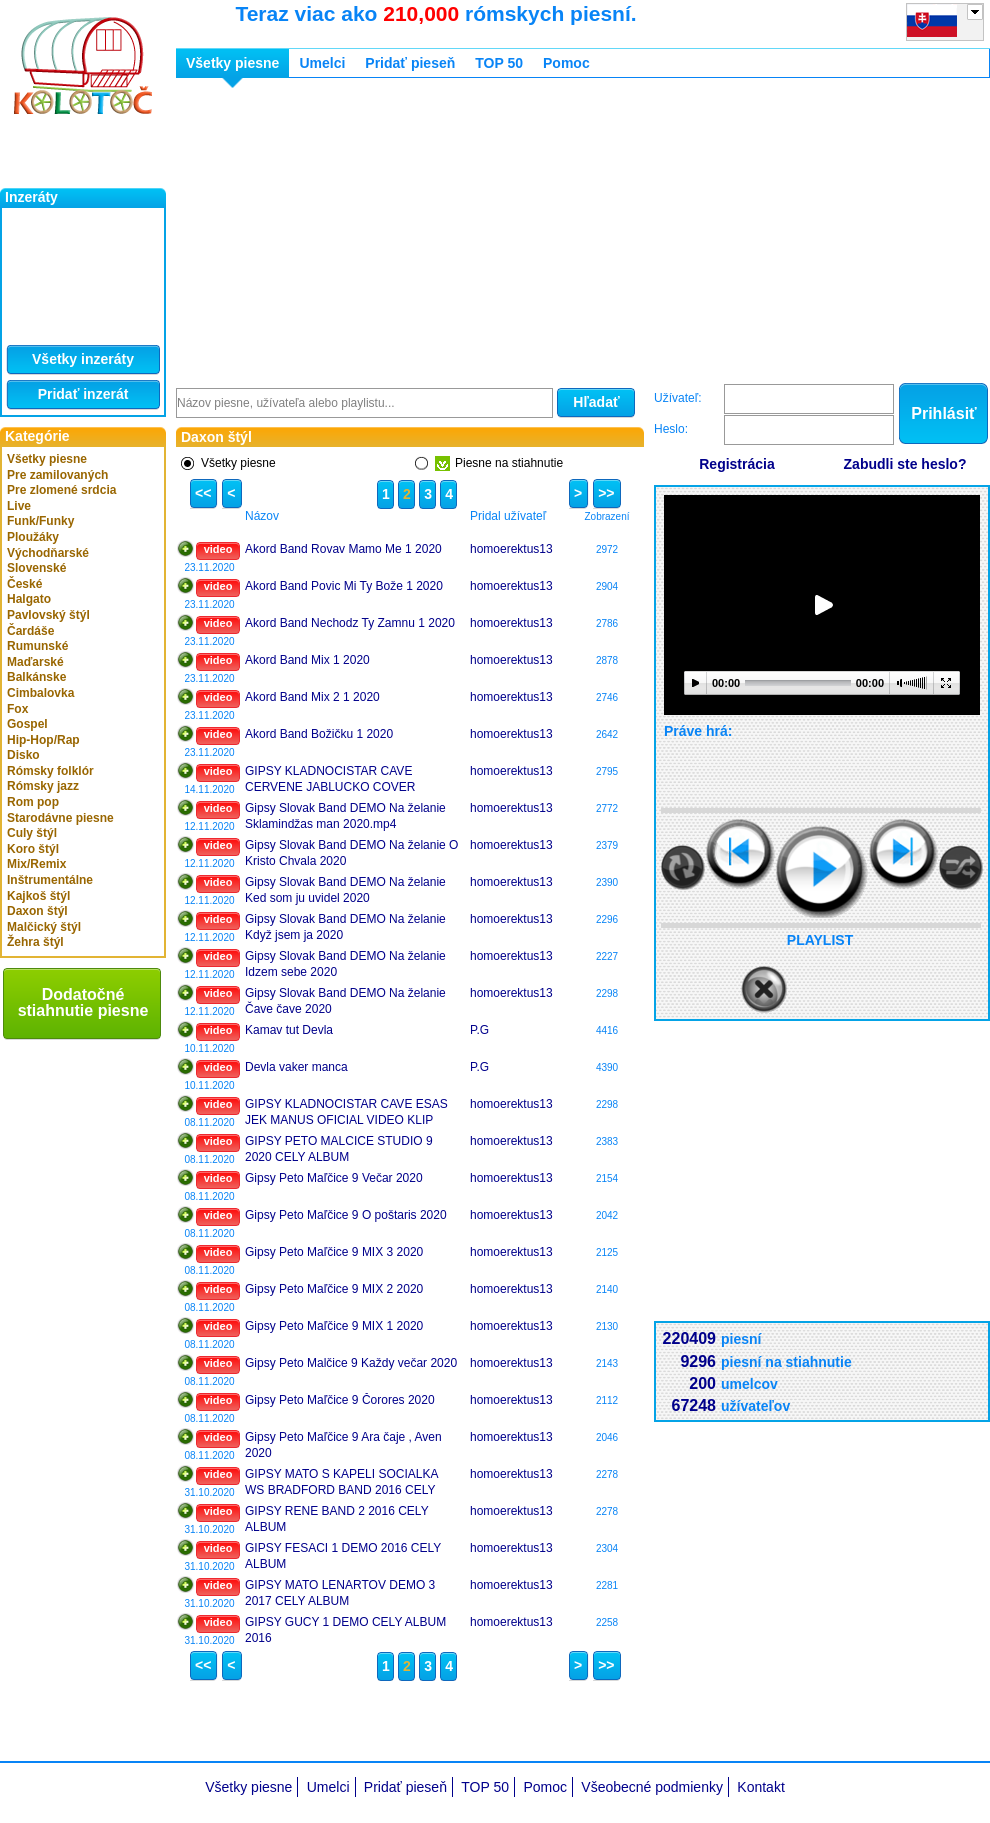 This screenshot has height=1823, width=990. What do you see at coordinates (32, 833) in the screenshot?
I see `Culy štýl` at bounding box center [32, 833].